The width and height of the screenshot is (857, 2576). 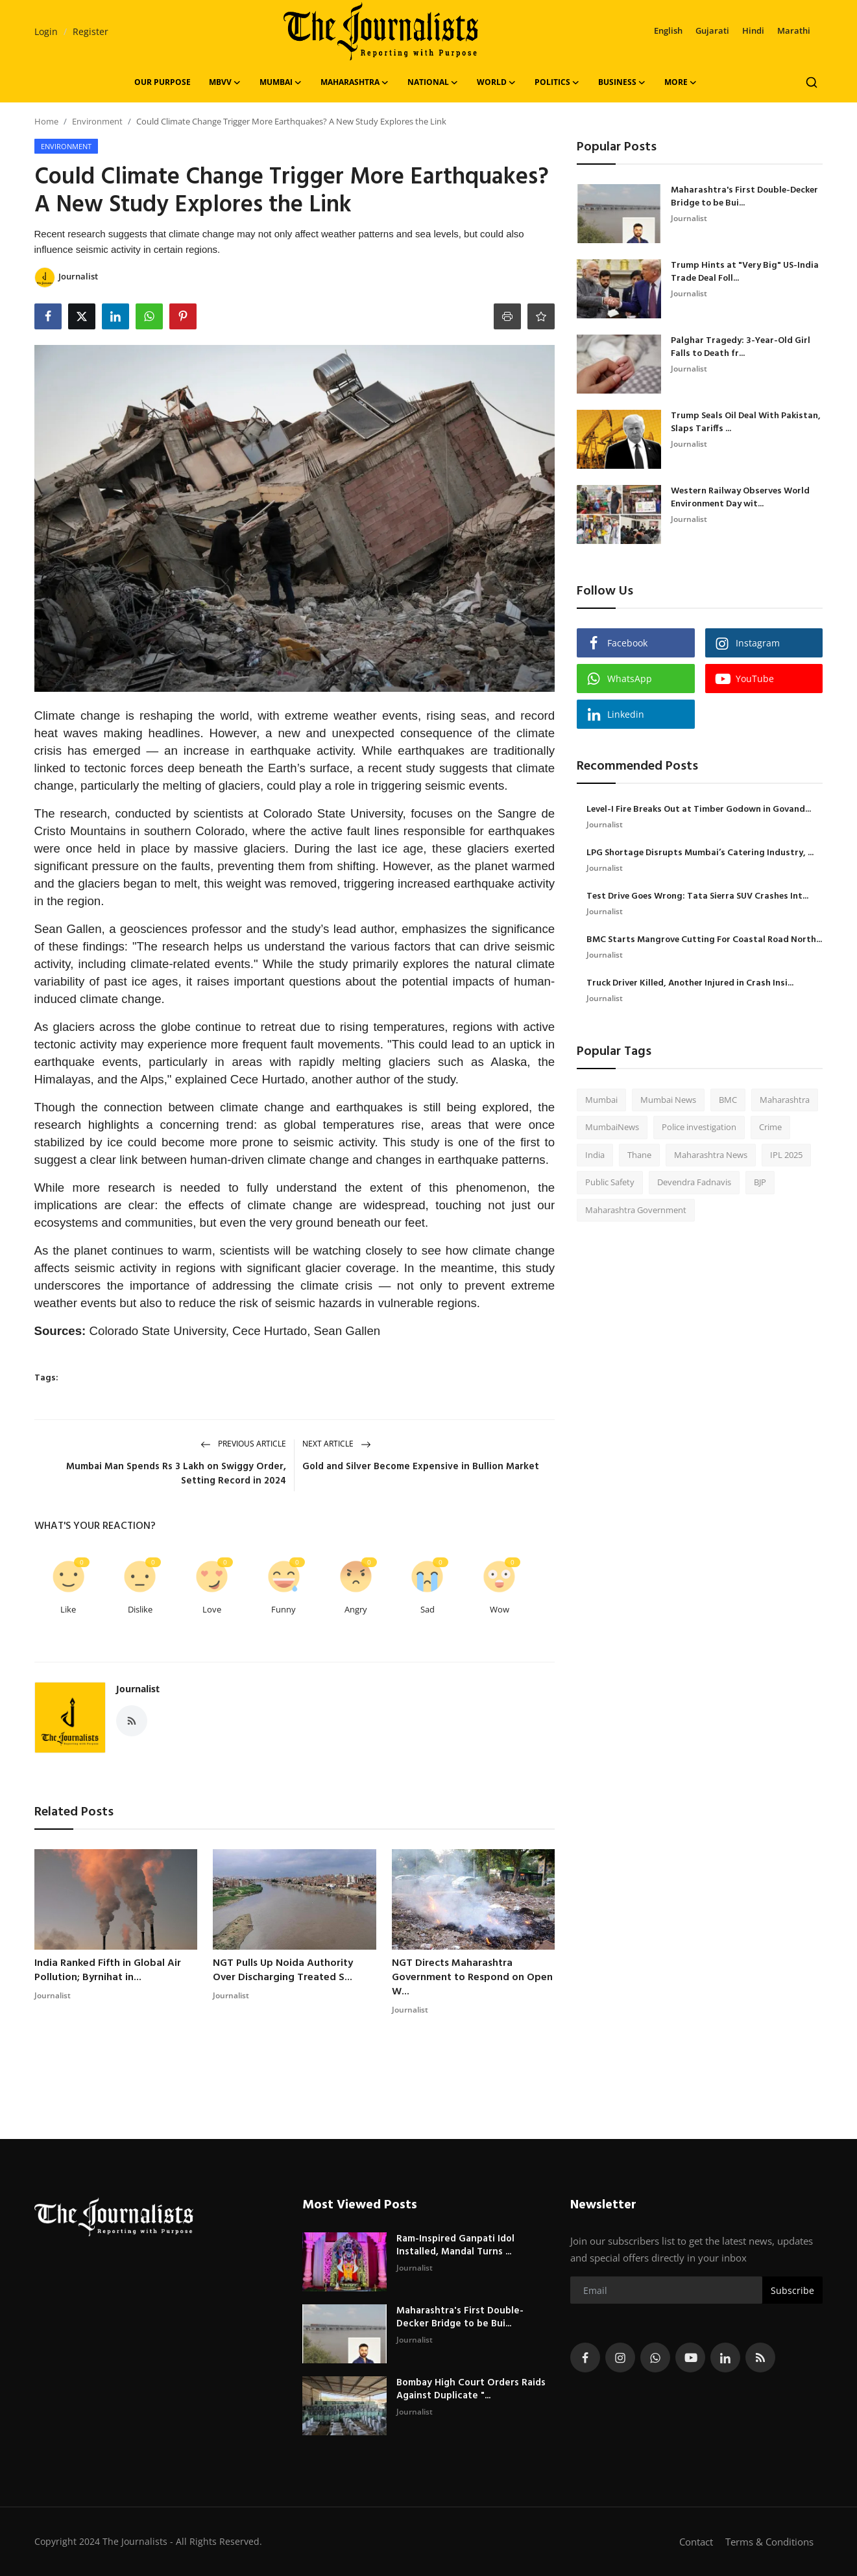 What do you see at coordinates (712, 30) in the screenshot?
I see `Gujarati` at bounding box center [712, 30].